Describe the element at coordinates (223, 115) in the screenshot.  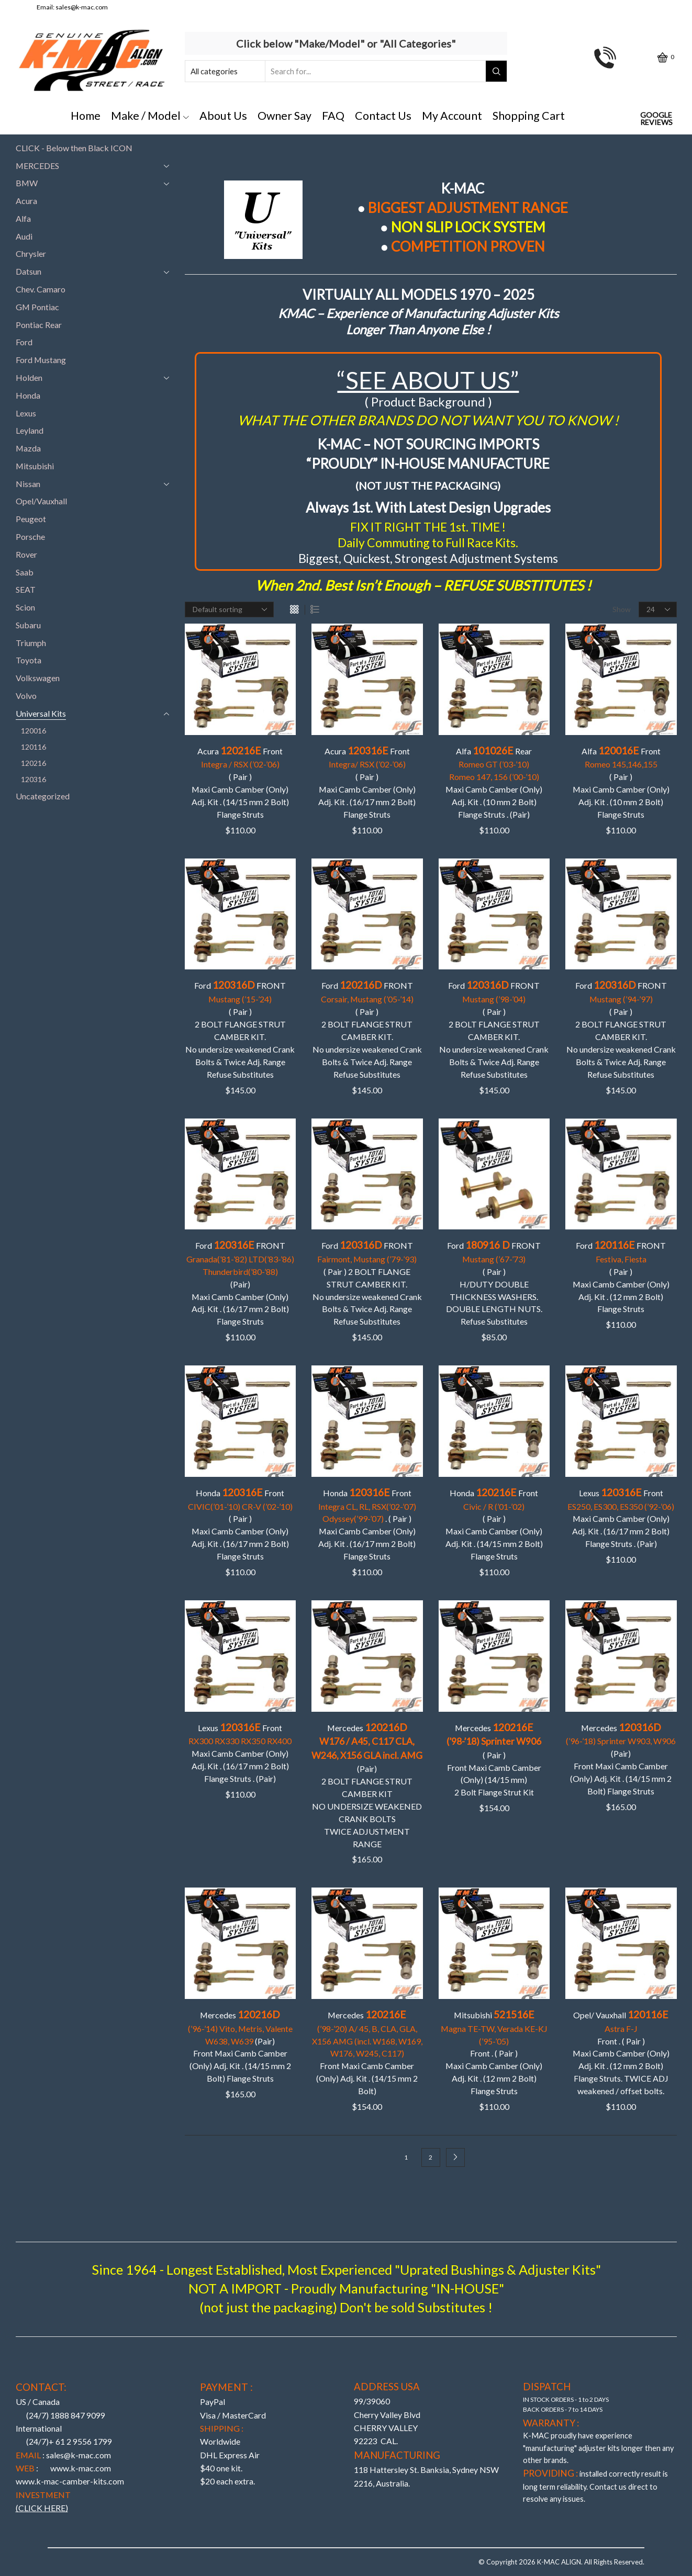
I see `About Us` at that location.